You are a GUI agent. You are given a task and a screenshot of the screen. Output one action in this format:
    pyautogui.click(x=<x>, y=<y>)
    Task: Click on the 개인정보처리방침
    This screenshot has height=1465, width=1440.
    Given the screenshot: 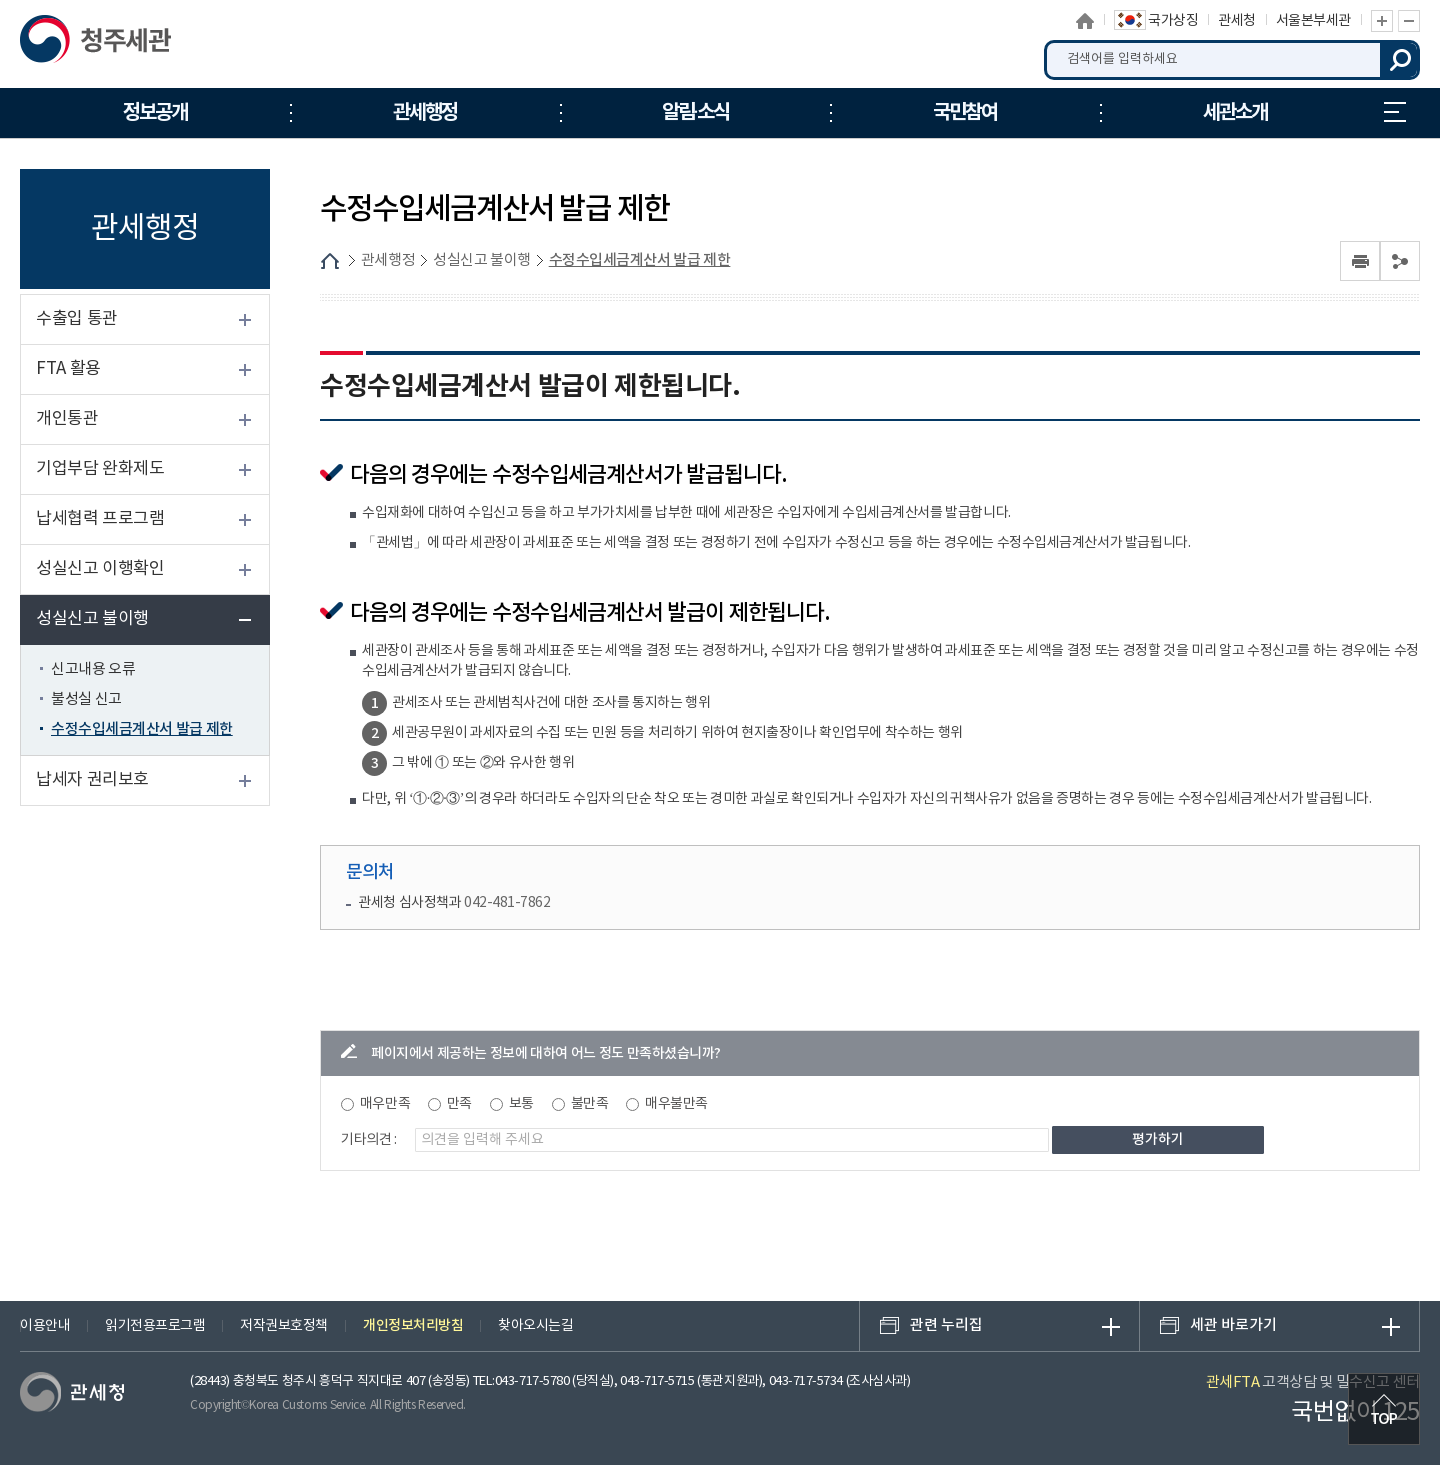 What is the action you would take?
    pyautogui.click(x=413, y=1325)
    